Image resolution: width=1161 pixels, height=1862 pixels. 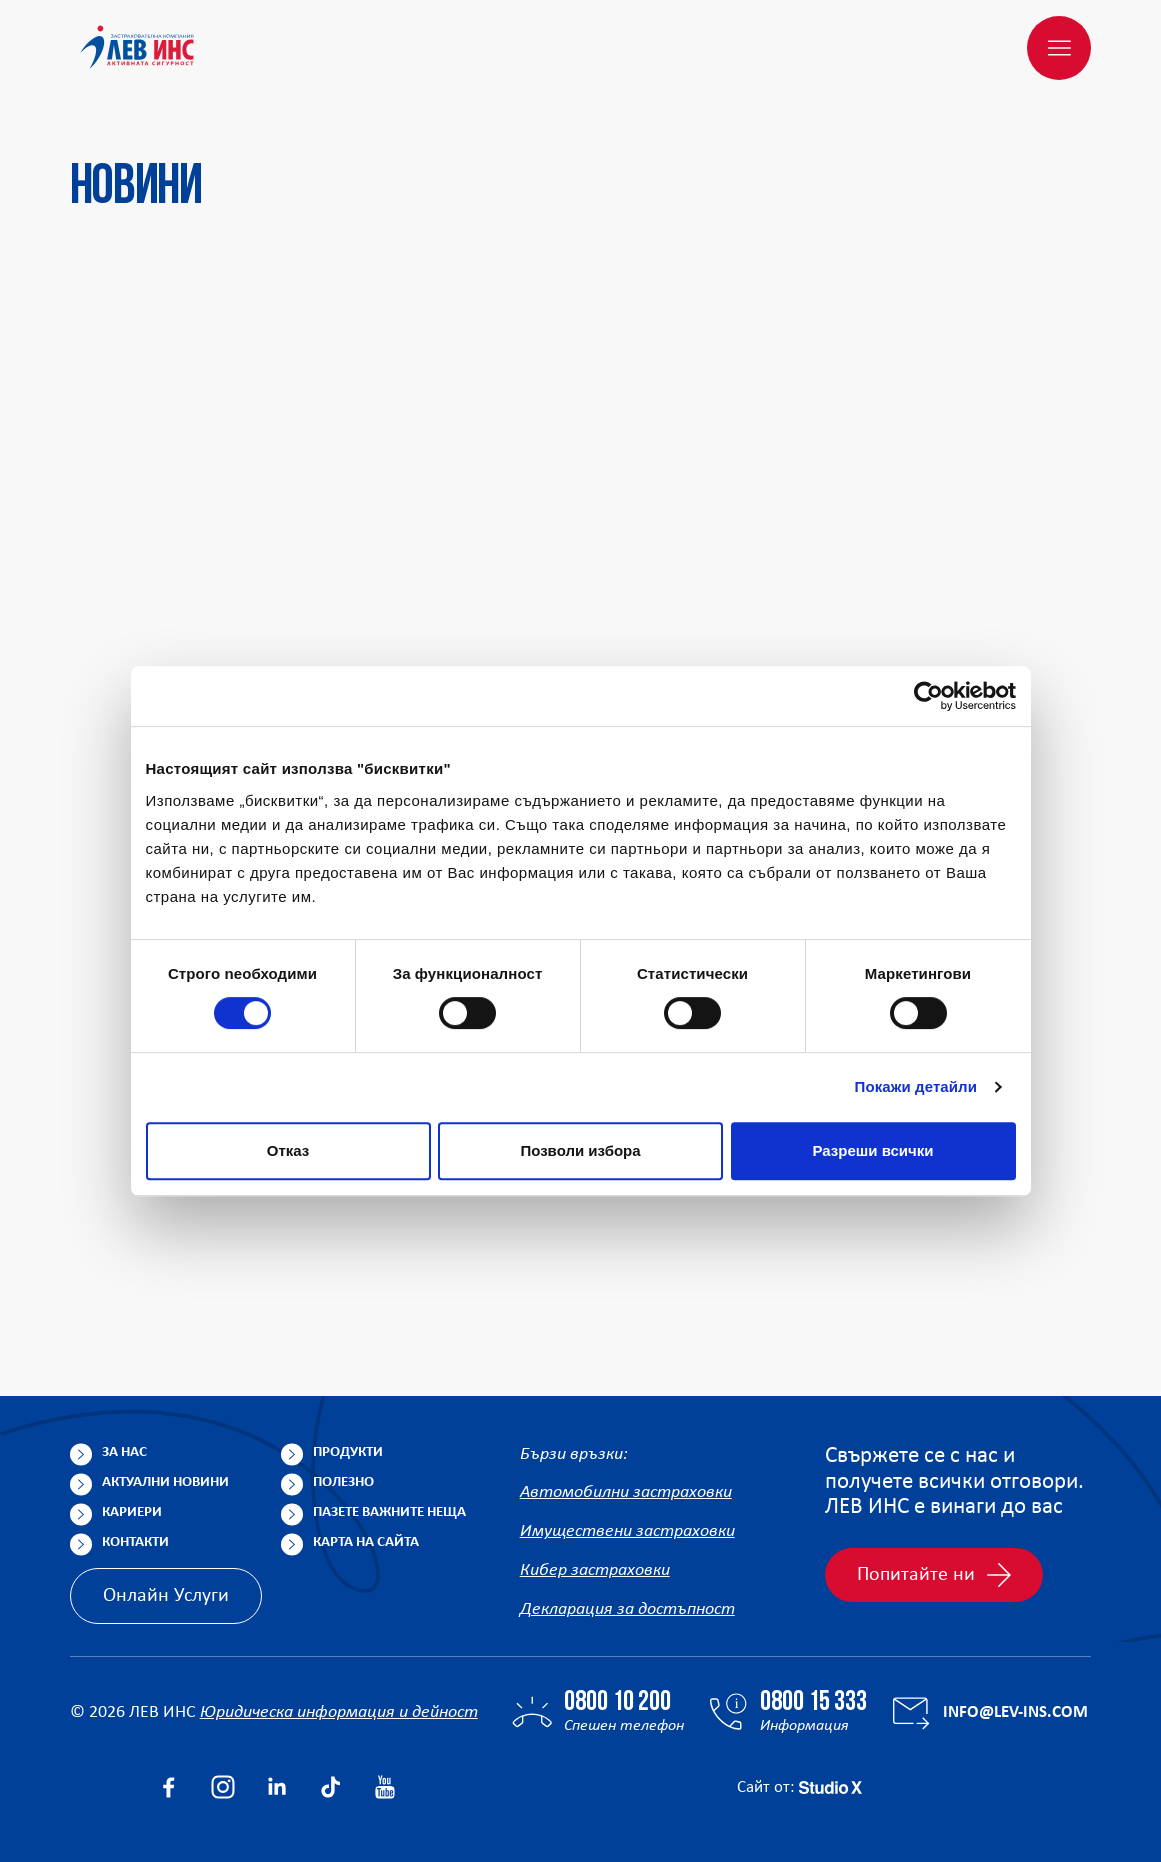 What do you see at coordinates (343, 1482) in the screenshot?
I see `Полезно` at bounding box center [343, 1482].